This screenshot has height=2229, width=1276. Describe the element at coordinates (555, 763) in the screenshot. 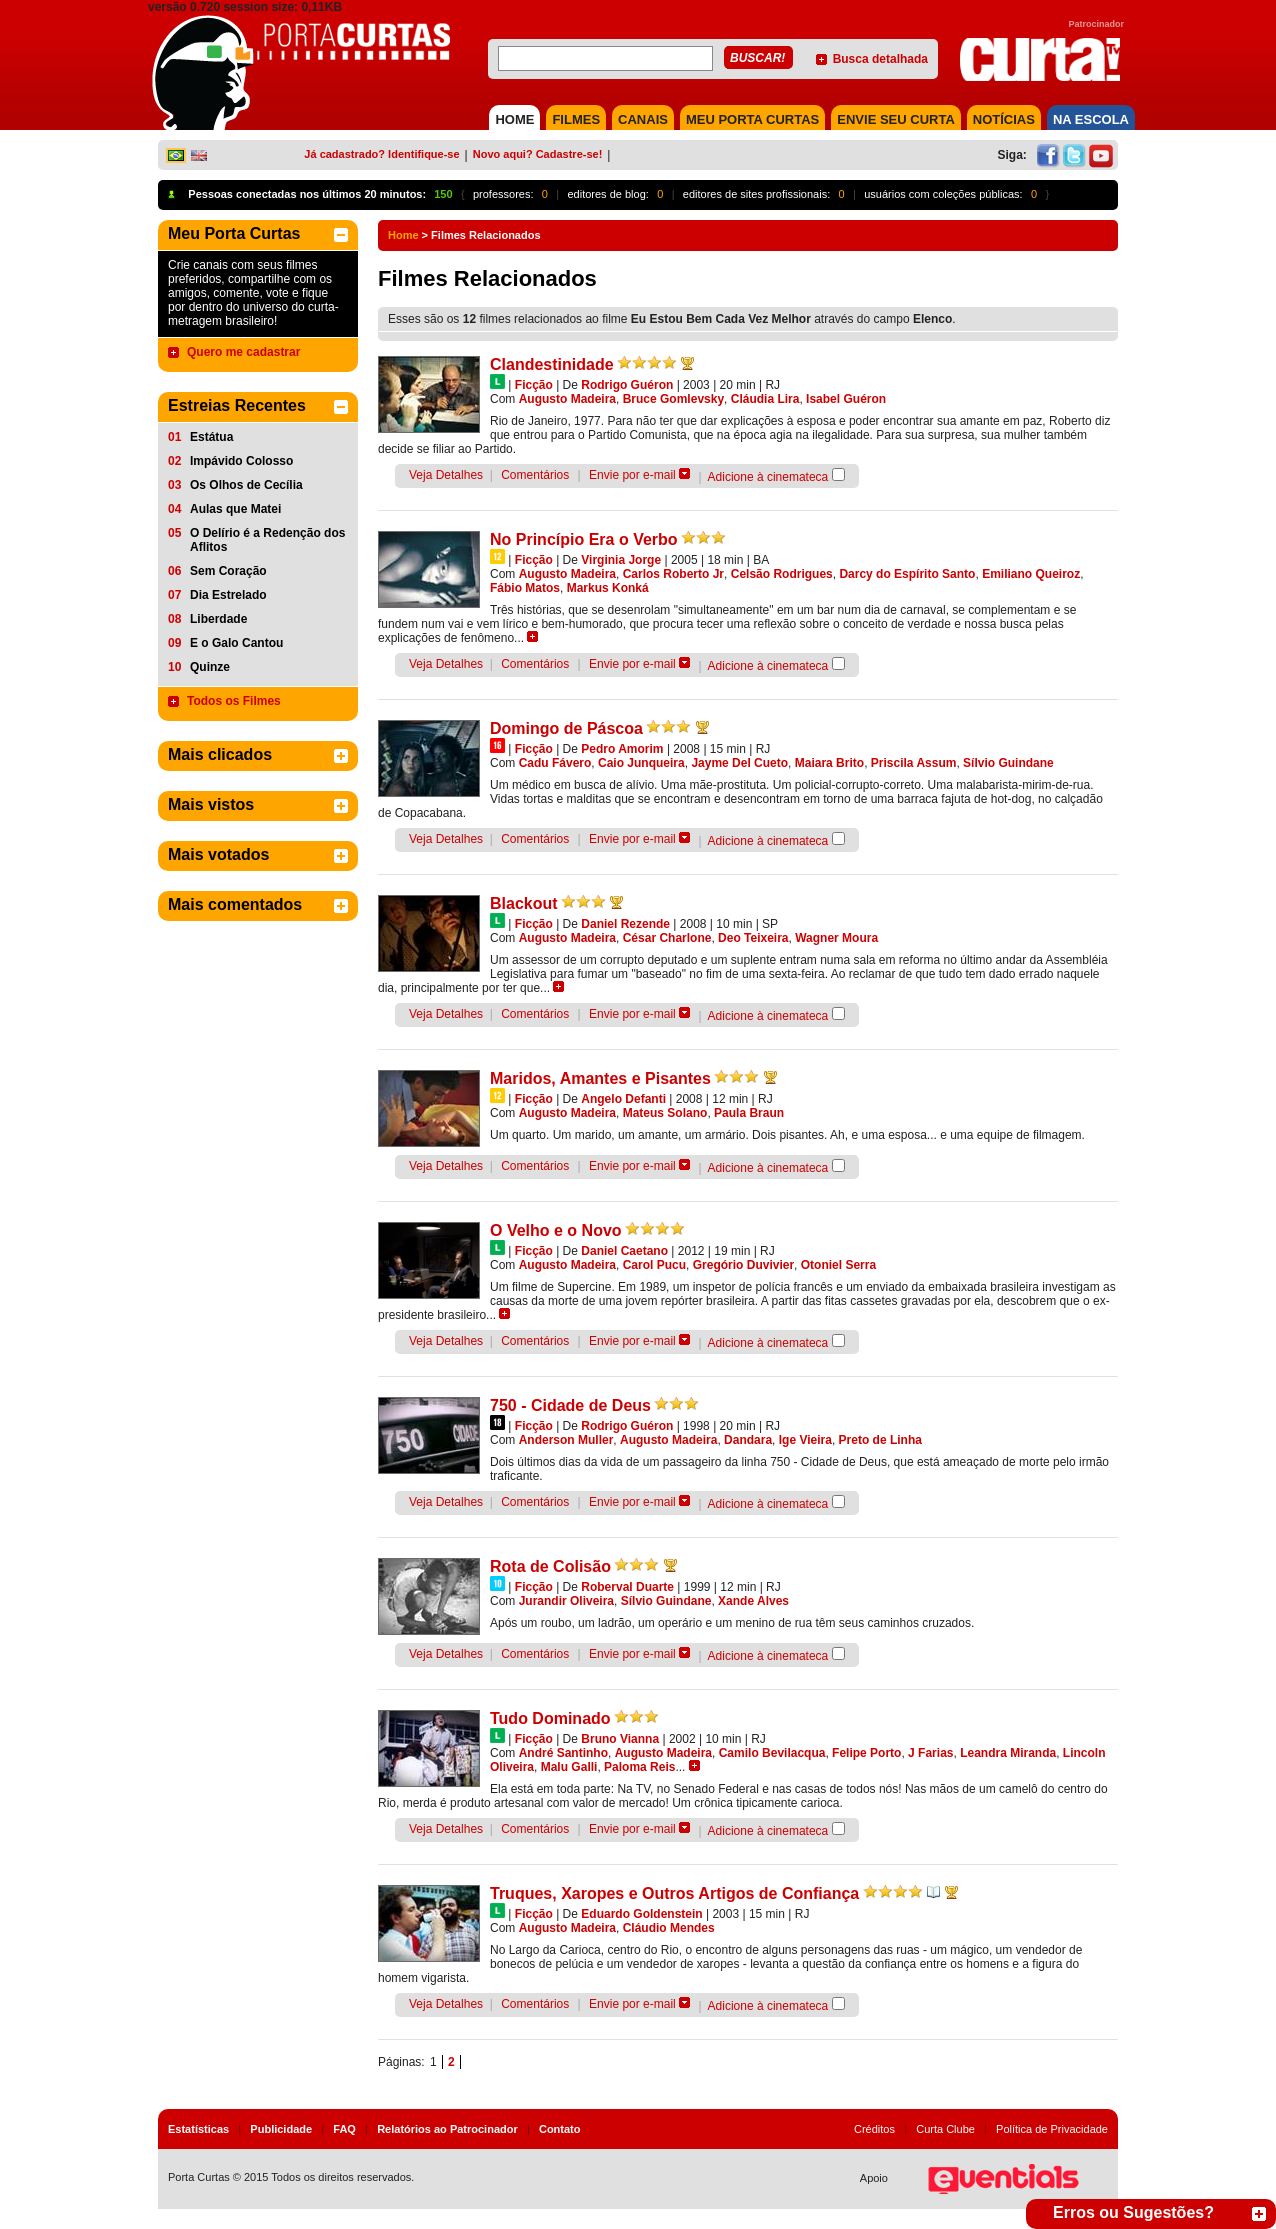

I see `Cadu Fávero` at that location.